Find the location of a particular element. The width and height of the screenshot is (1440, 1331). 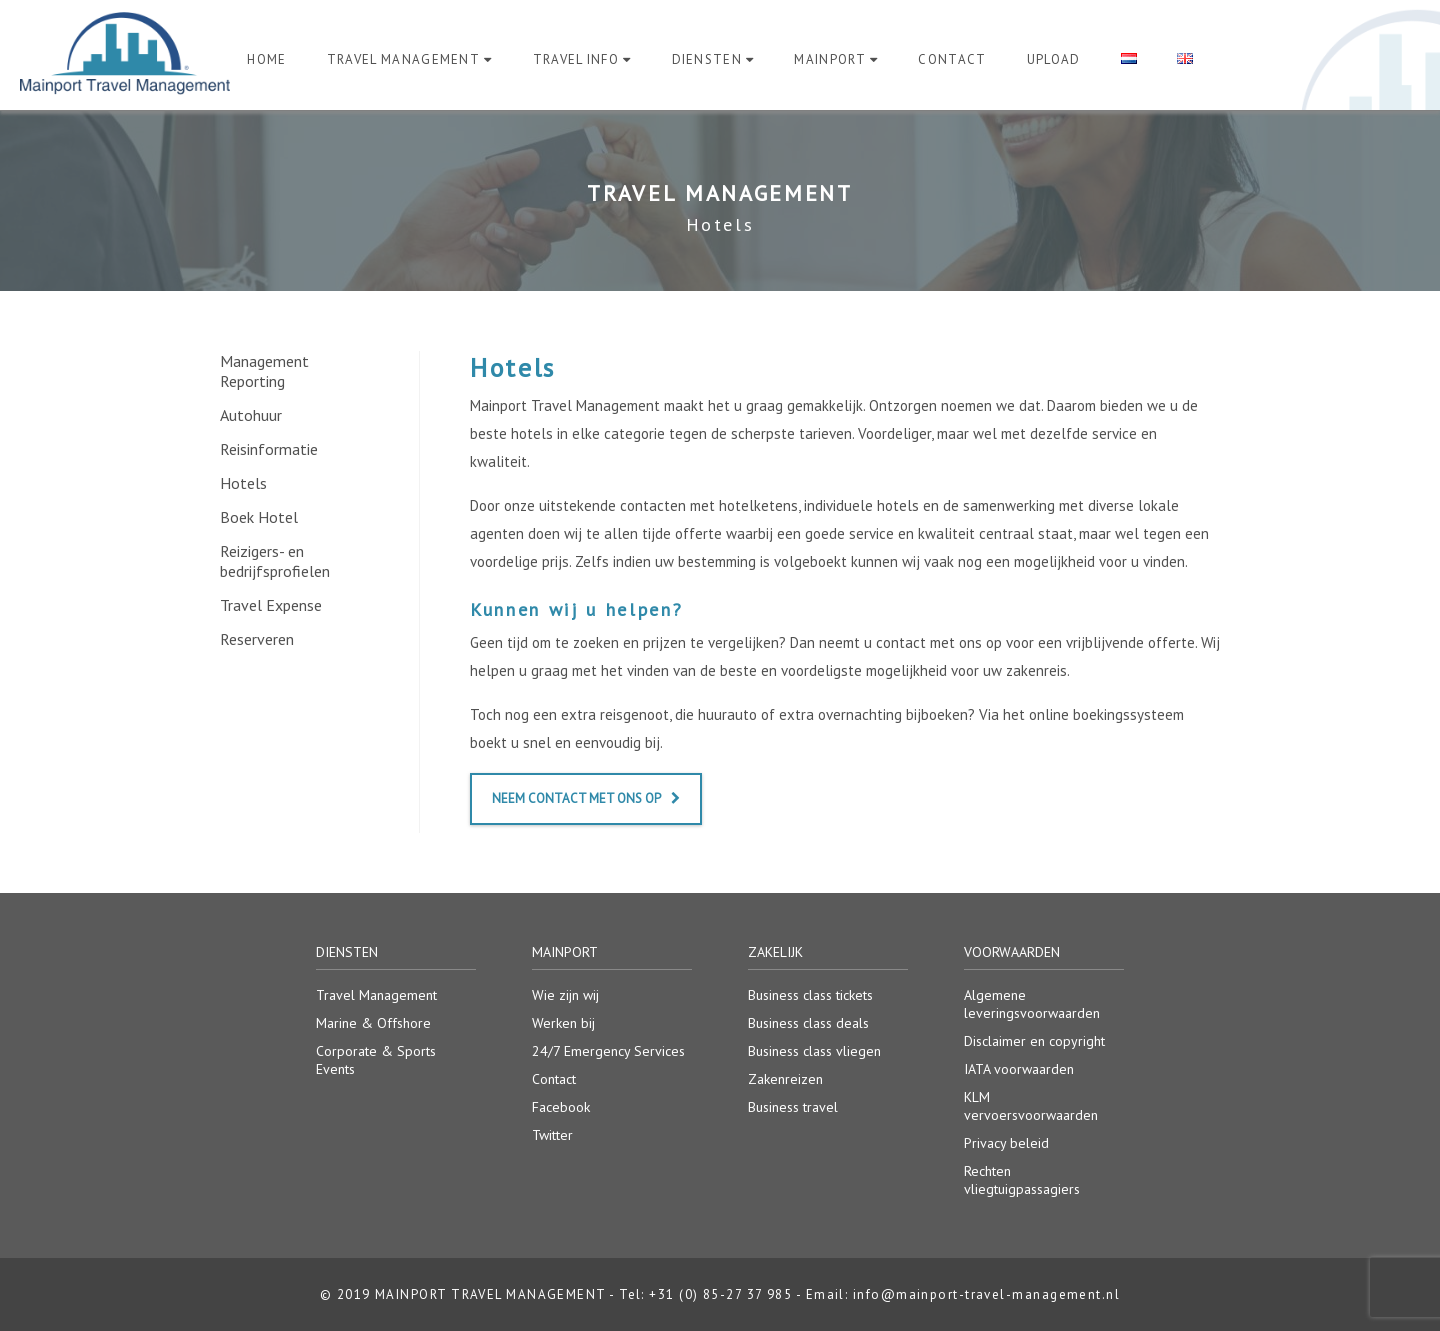

info@mainport-travel-management.nl is located at coordinates (986, 1294).